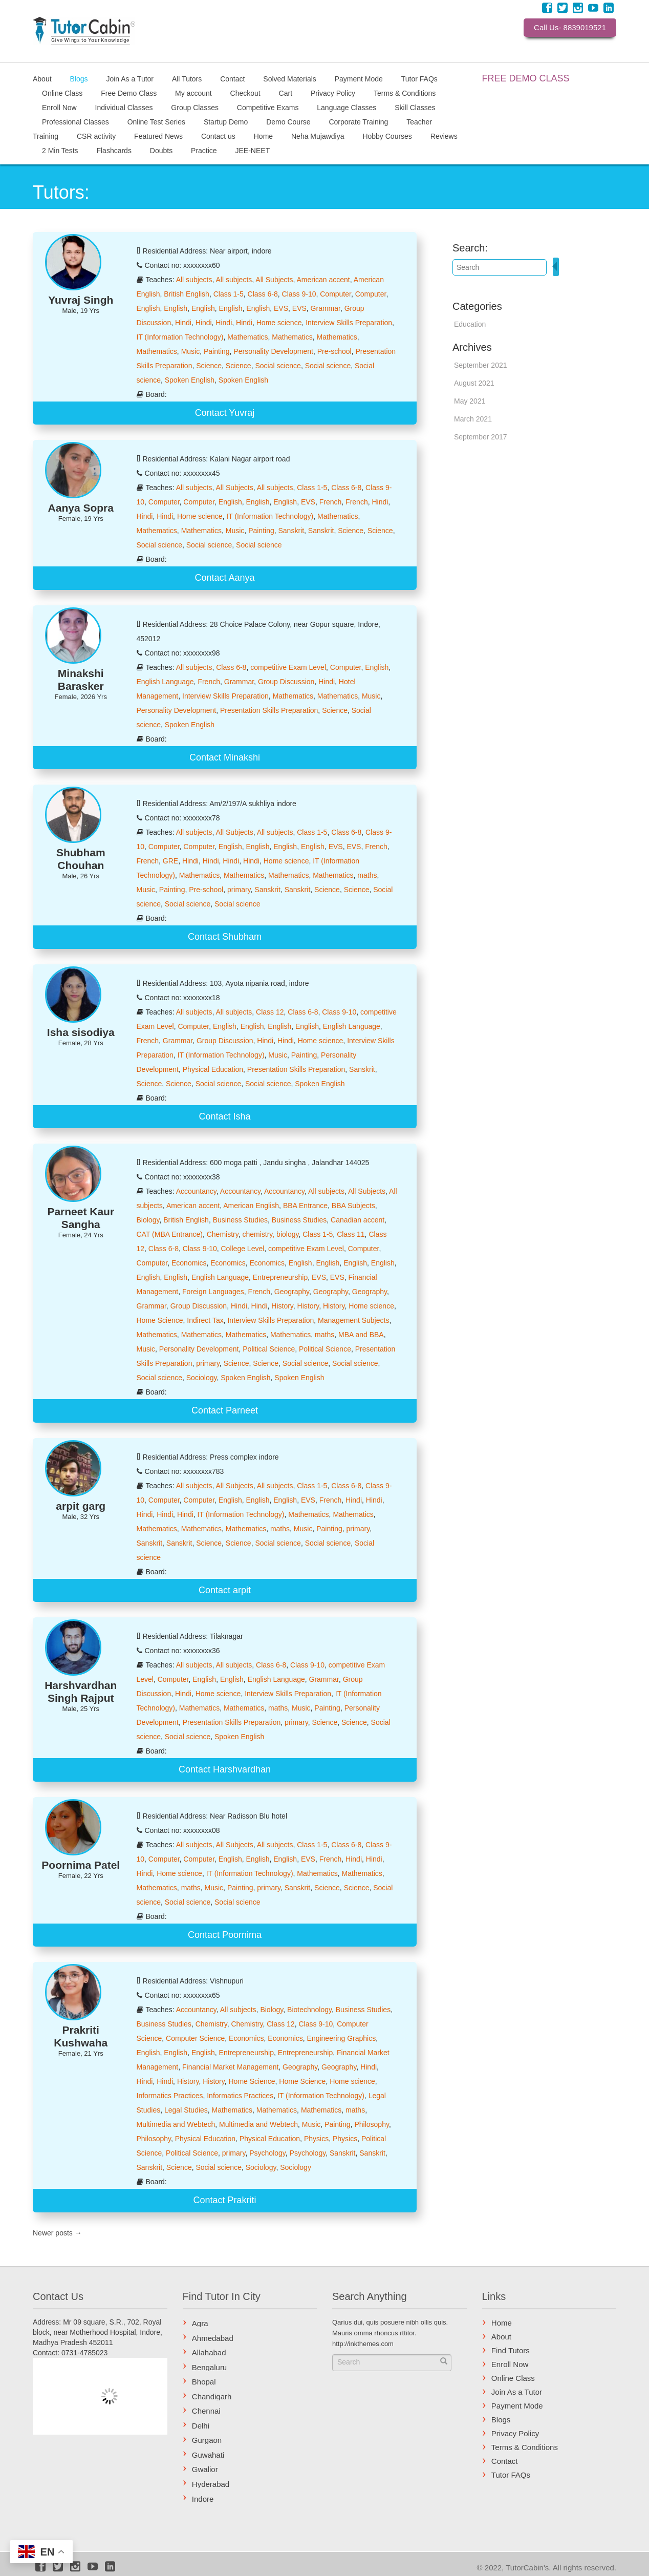 Image resolution: width=649 pixels, height=2576 pixels. What do you see at coordinates (282, 1306) in the screenshot?
I see `History` at bounding box center [282, 1306].